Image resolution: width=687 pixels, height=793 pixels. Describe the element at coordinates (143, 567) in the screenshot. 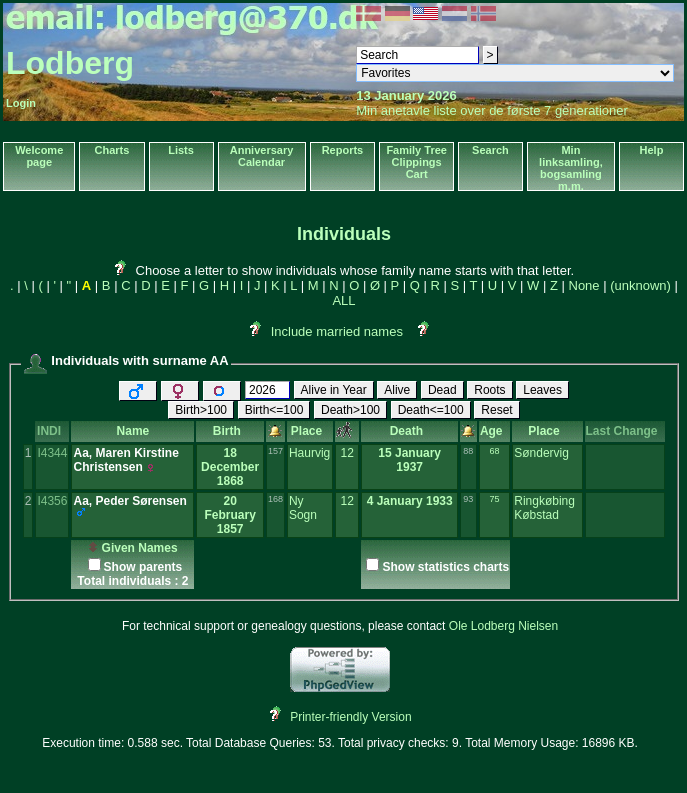

I see `Show parents` at that location.